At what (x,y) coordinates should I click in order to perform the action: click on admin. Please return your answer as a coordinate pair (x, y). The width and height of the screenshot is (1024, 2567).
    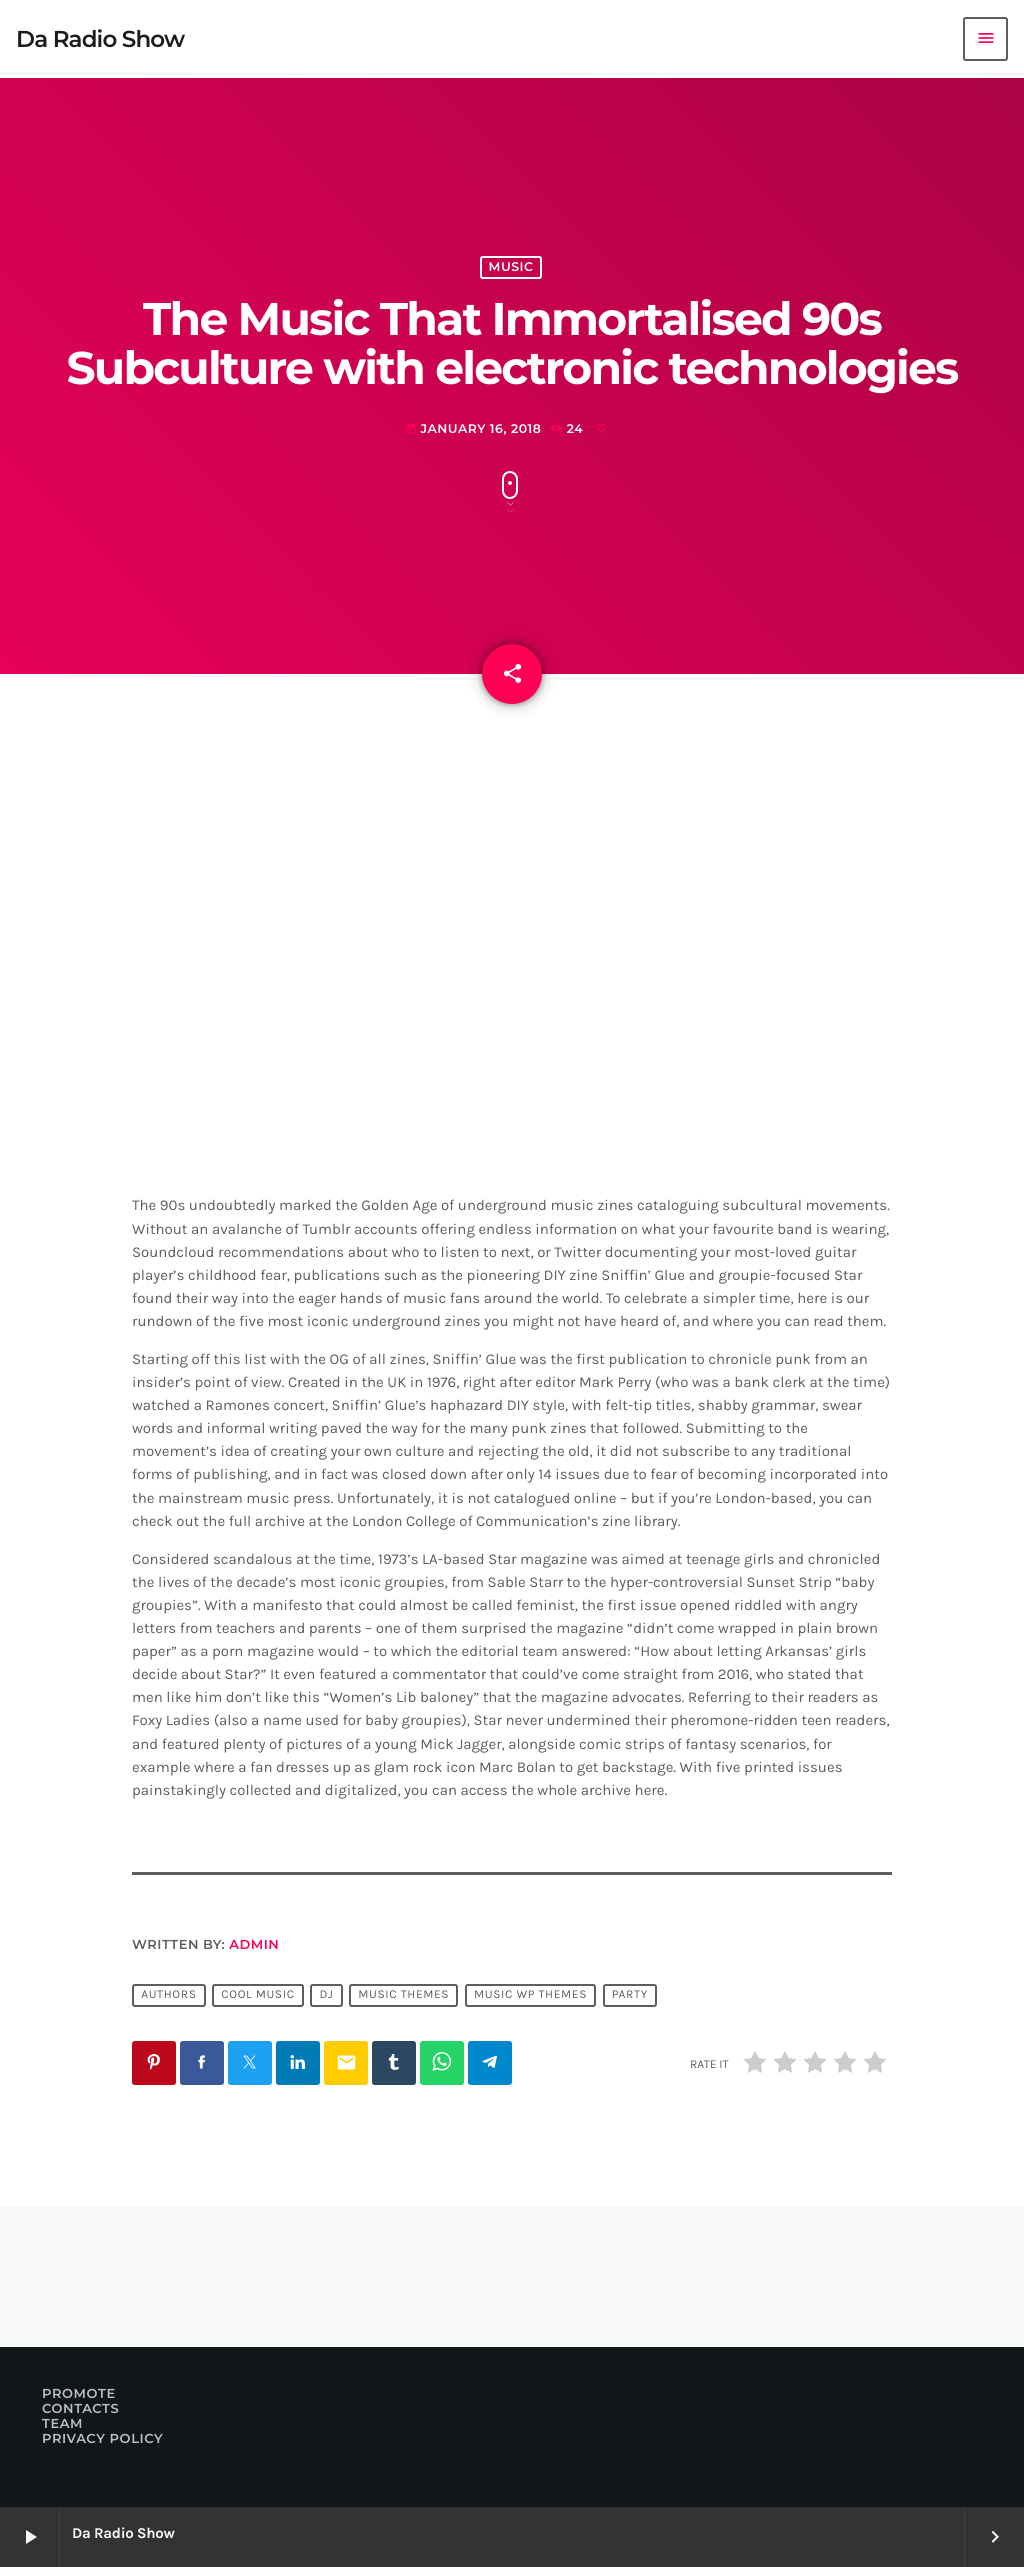
    Looking at the image, I should click on (254, 1945).